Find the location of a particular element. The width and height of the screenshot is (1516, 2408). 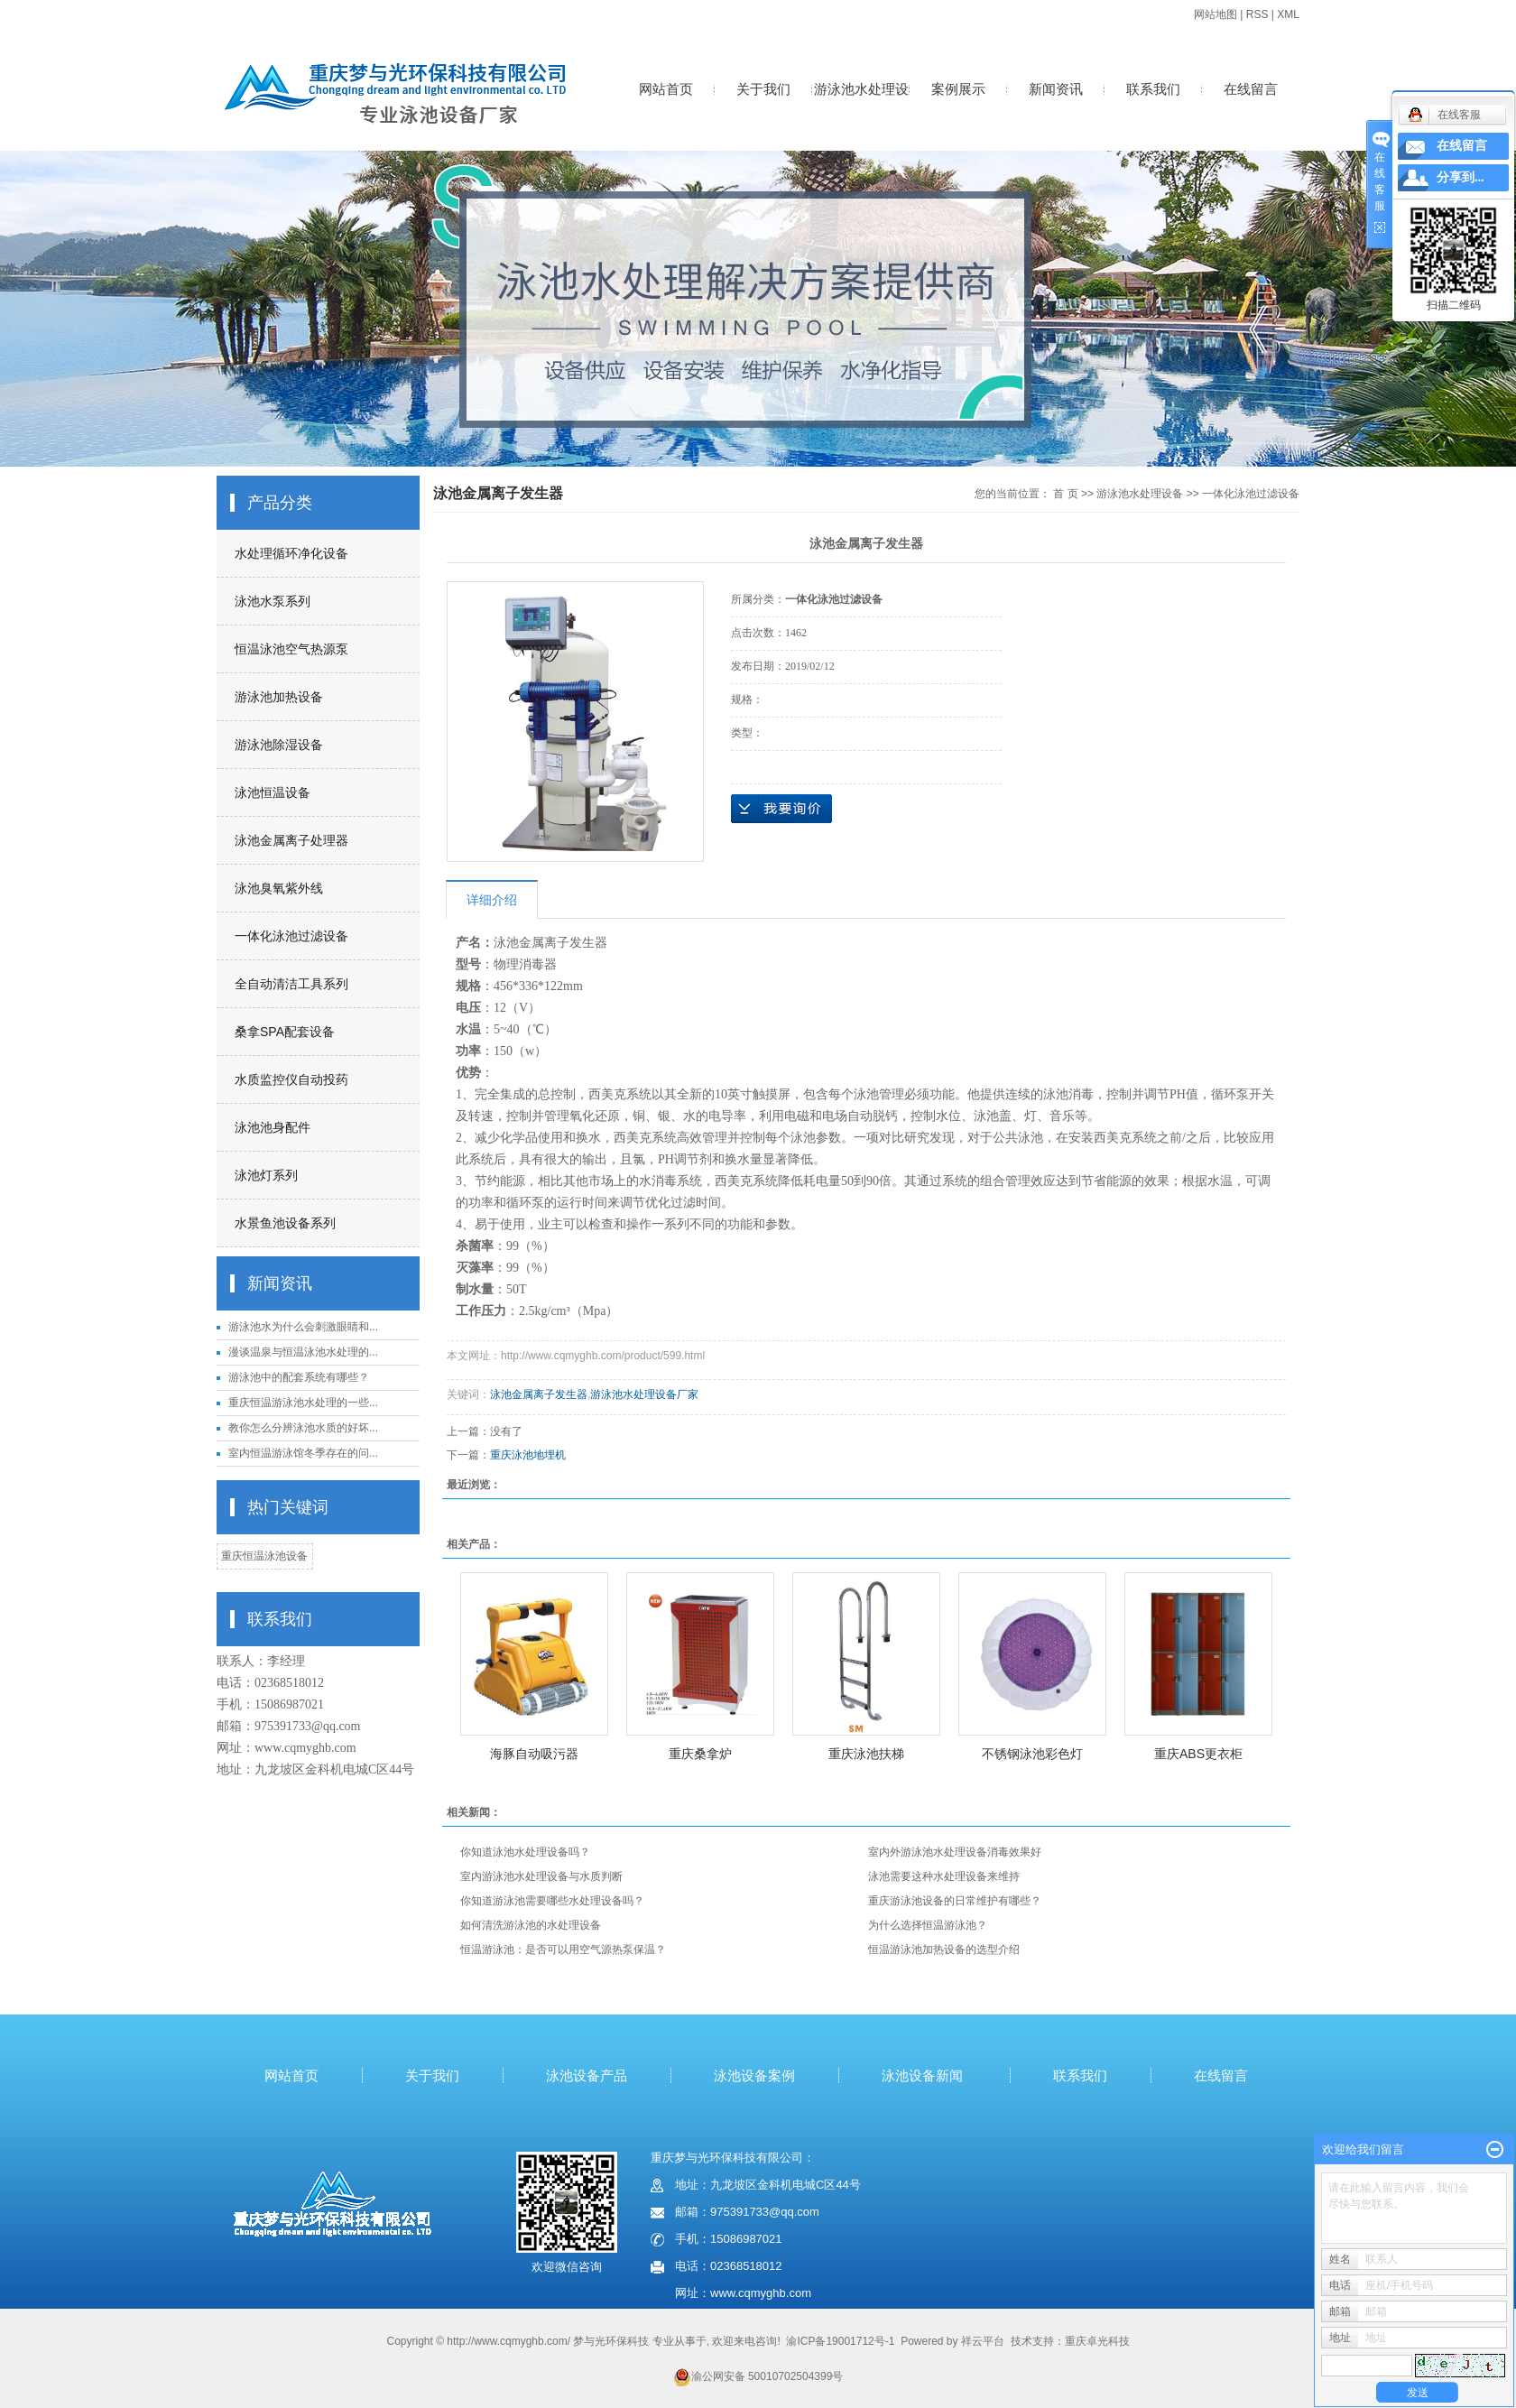

泳池需要这种水处理设备来维持 is located at coordinates (944, 1876).